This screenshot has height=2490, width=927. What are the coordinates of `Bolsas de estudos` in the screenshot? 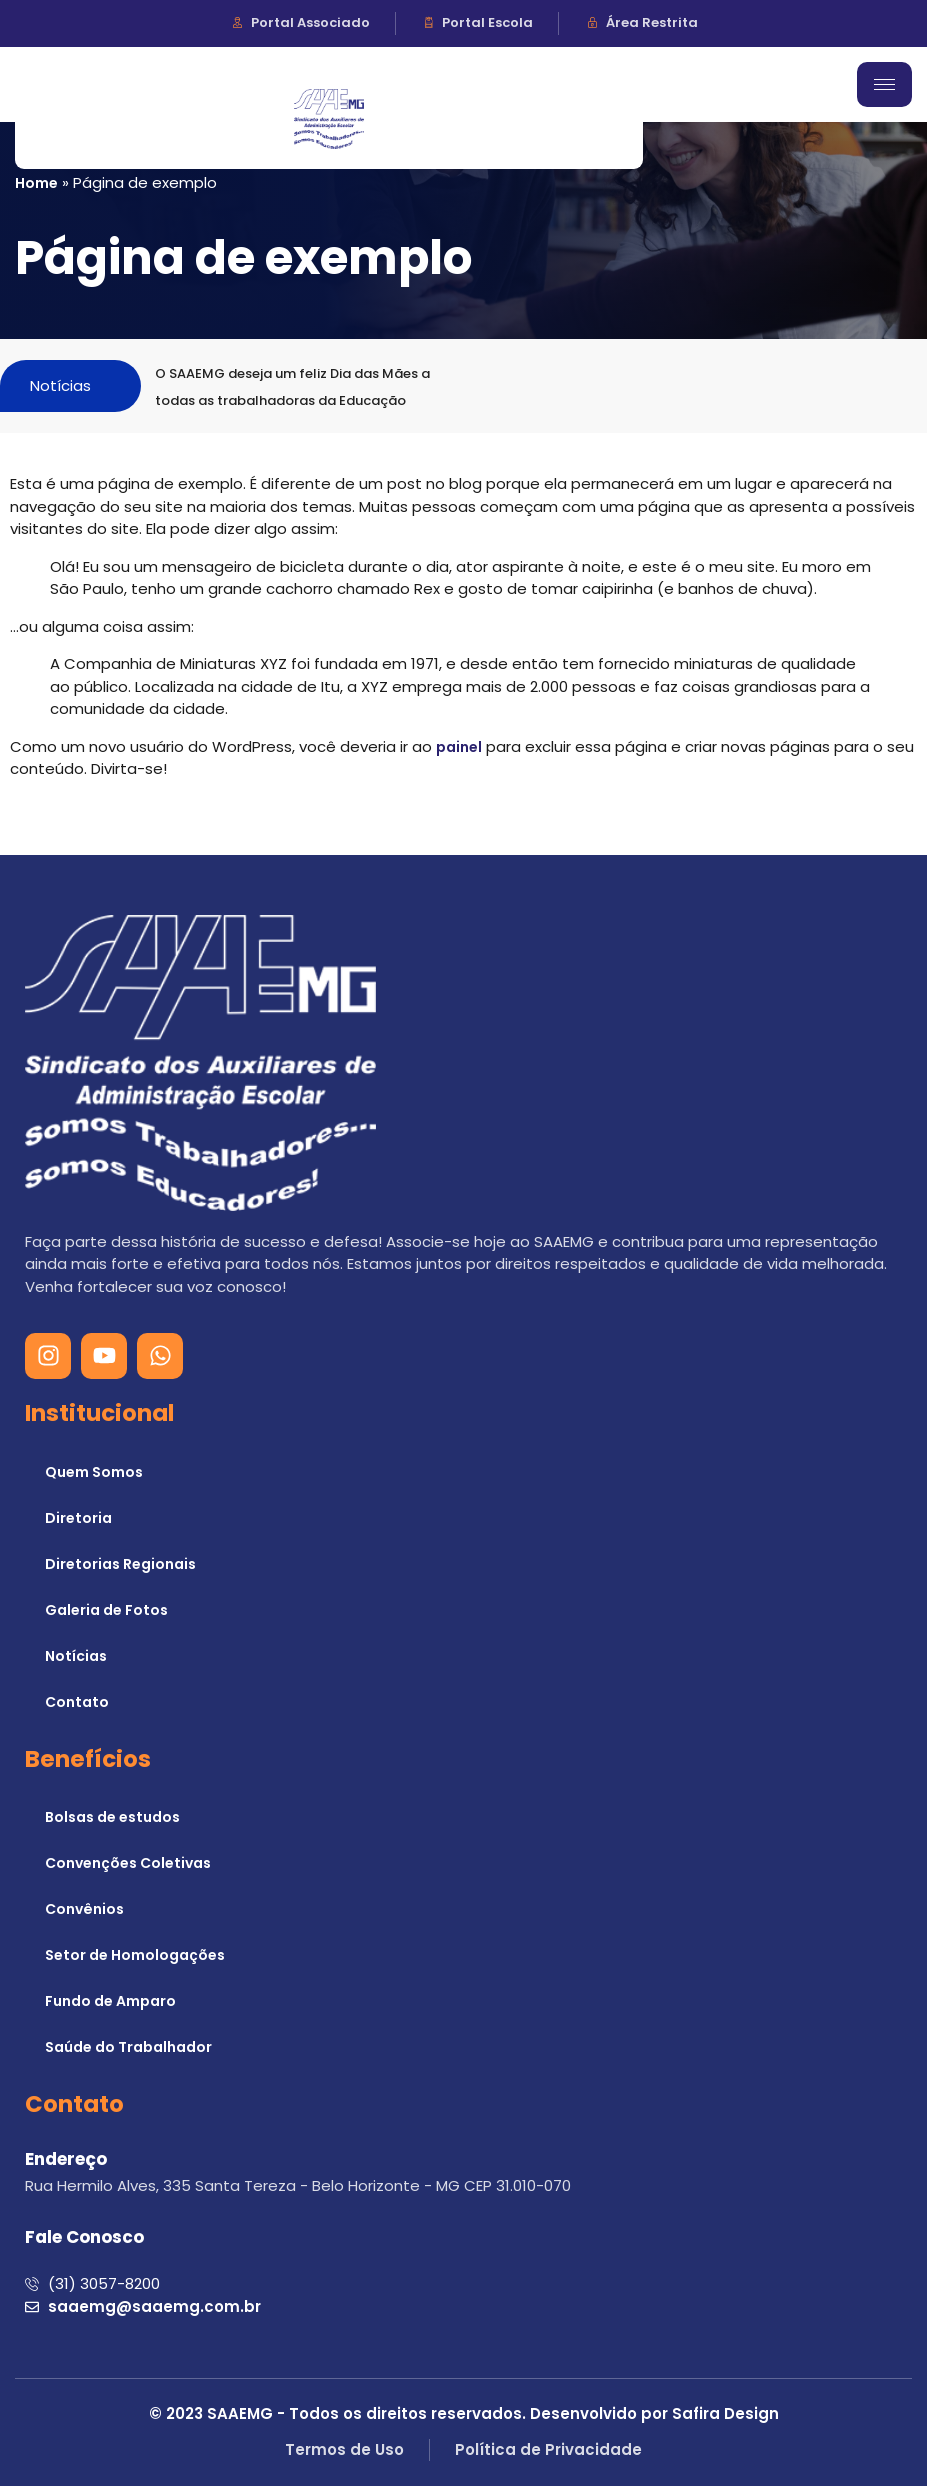 It's located at (112, 1822).